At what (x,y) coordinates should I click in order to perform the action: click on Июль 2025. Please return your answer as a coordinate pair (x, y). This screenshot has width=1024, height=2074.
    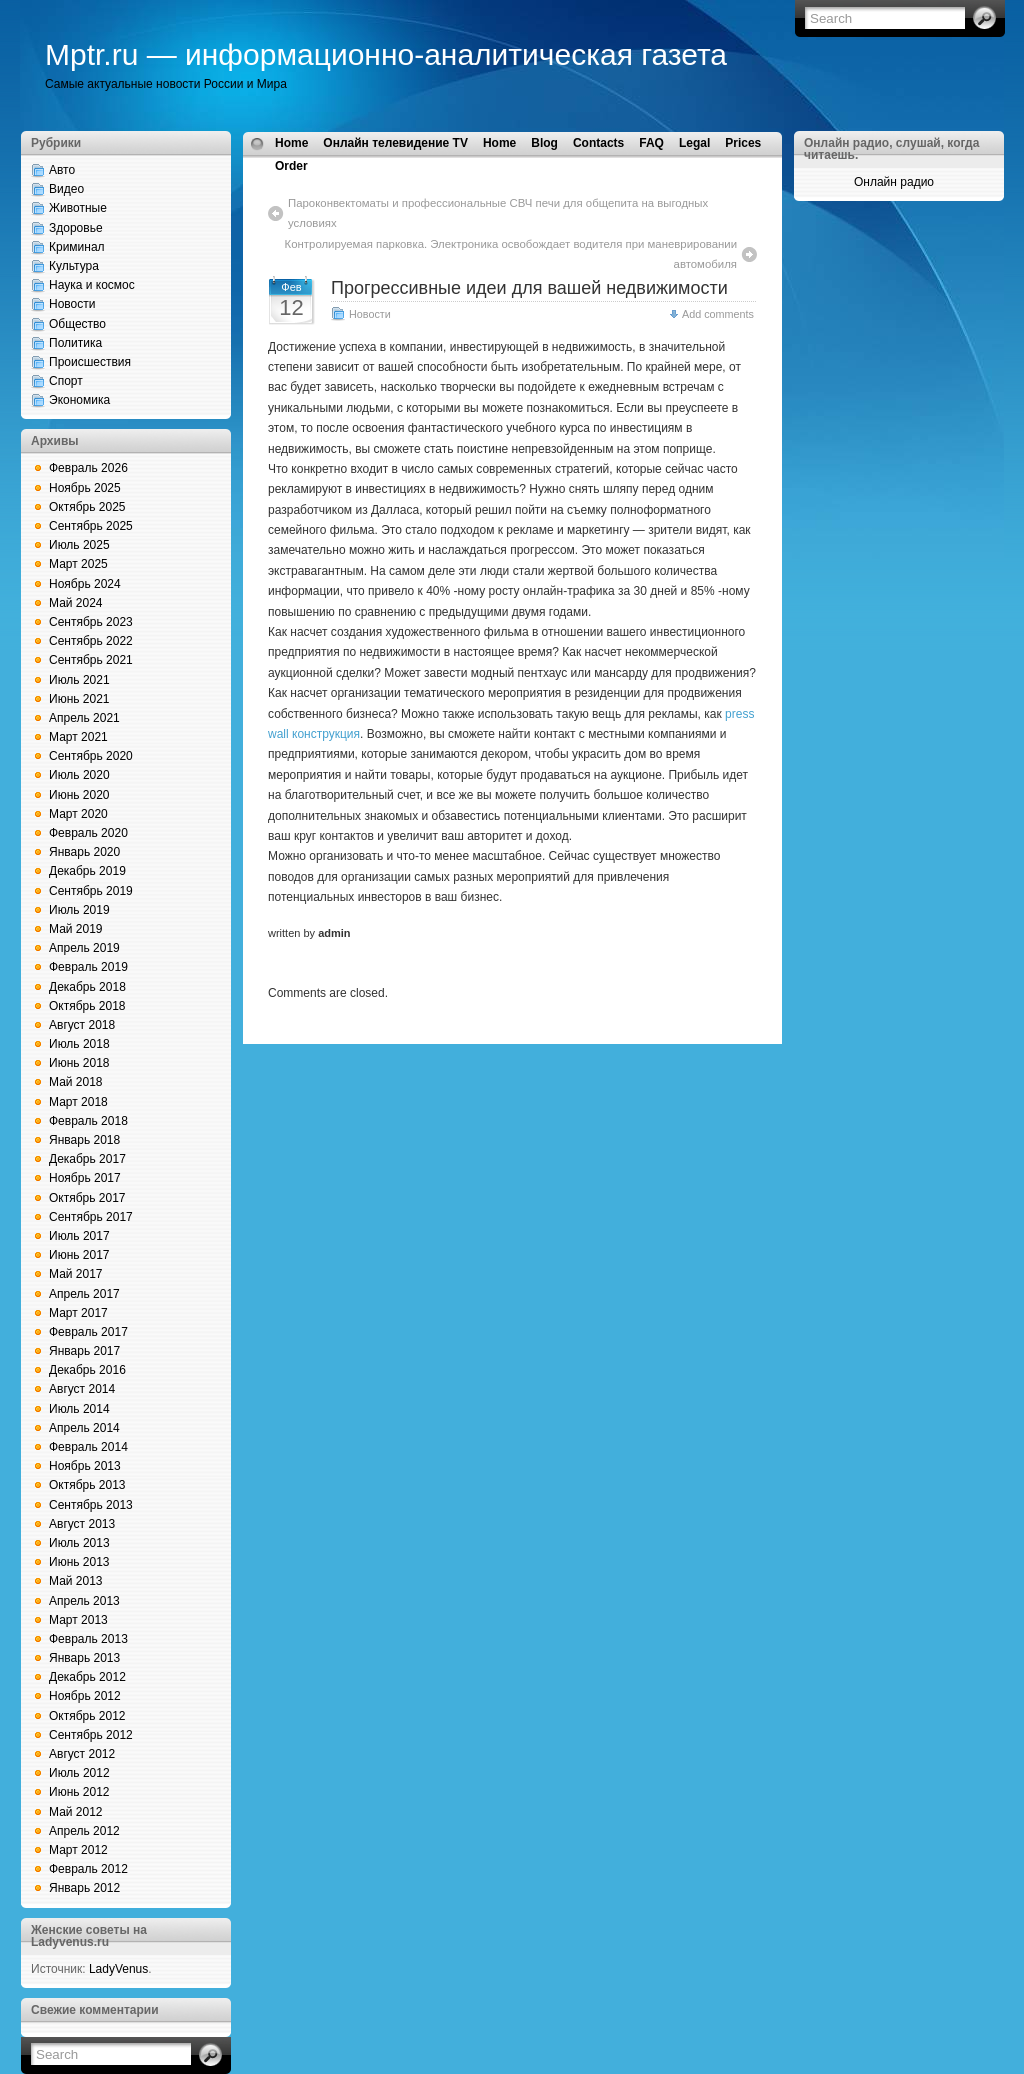
    Looking at the image, I should click on (79, 545).